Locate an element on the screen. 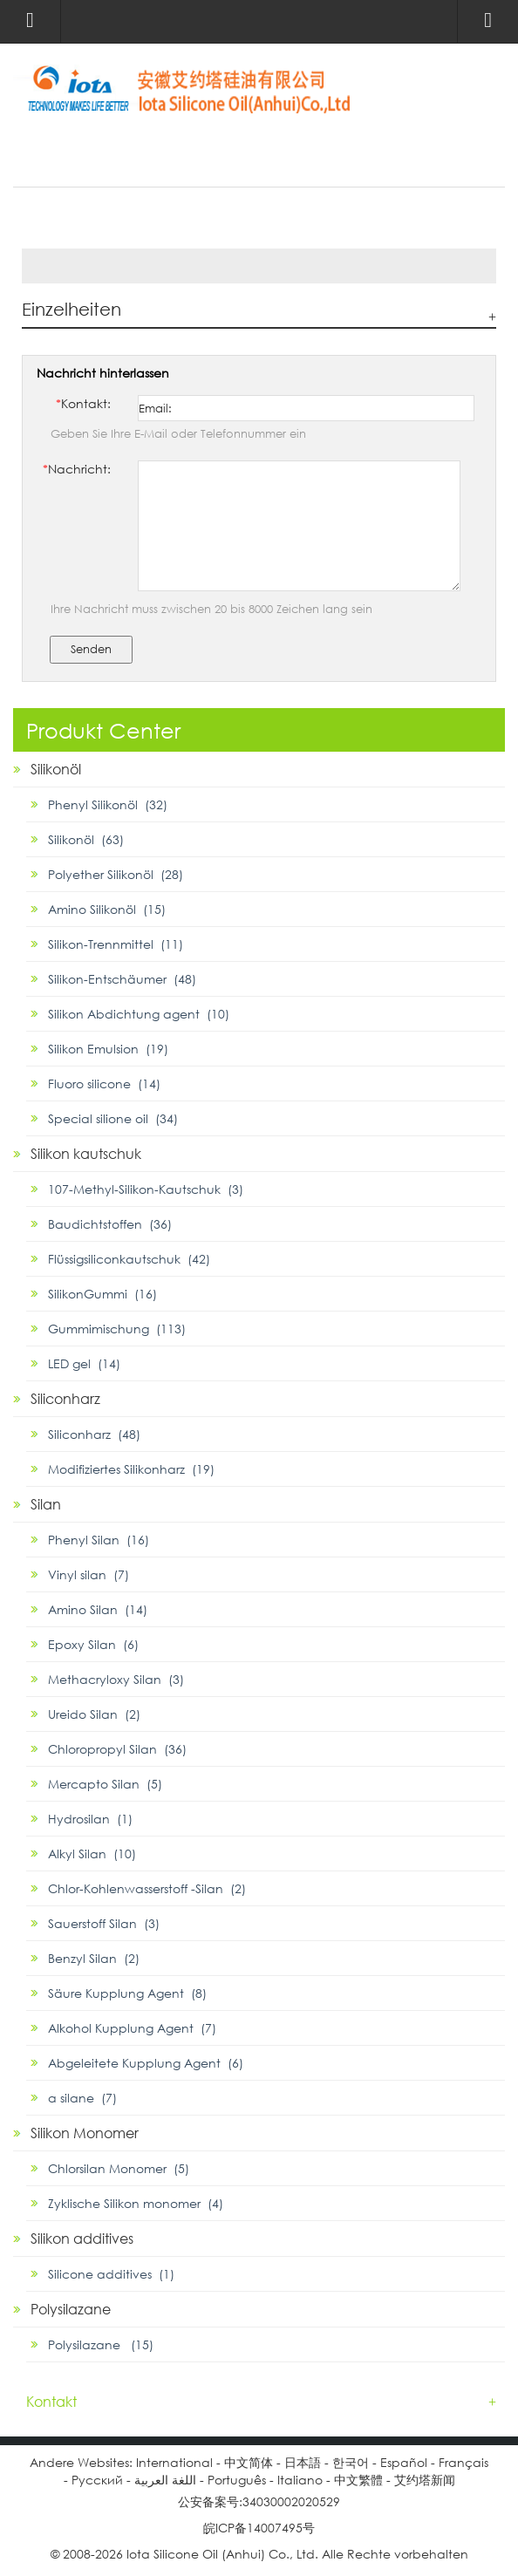  Alkohol Kupplung Agent (7) is located at coordinates (132, 2028).